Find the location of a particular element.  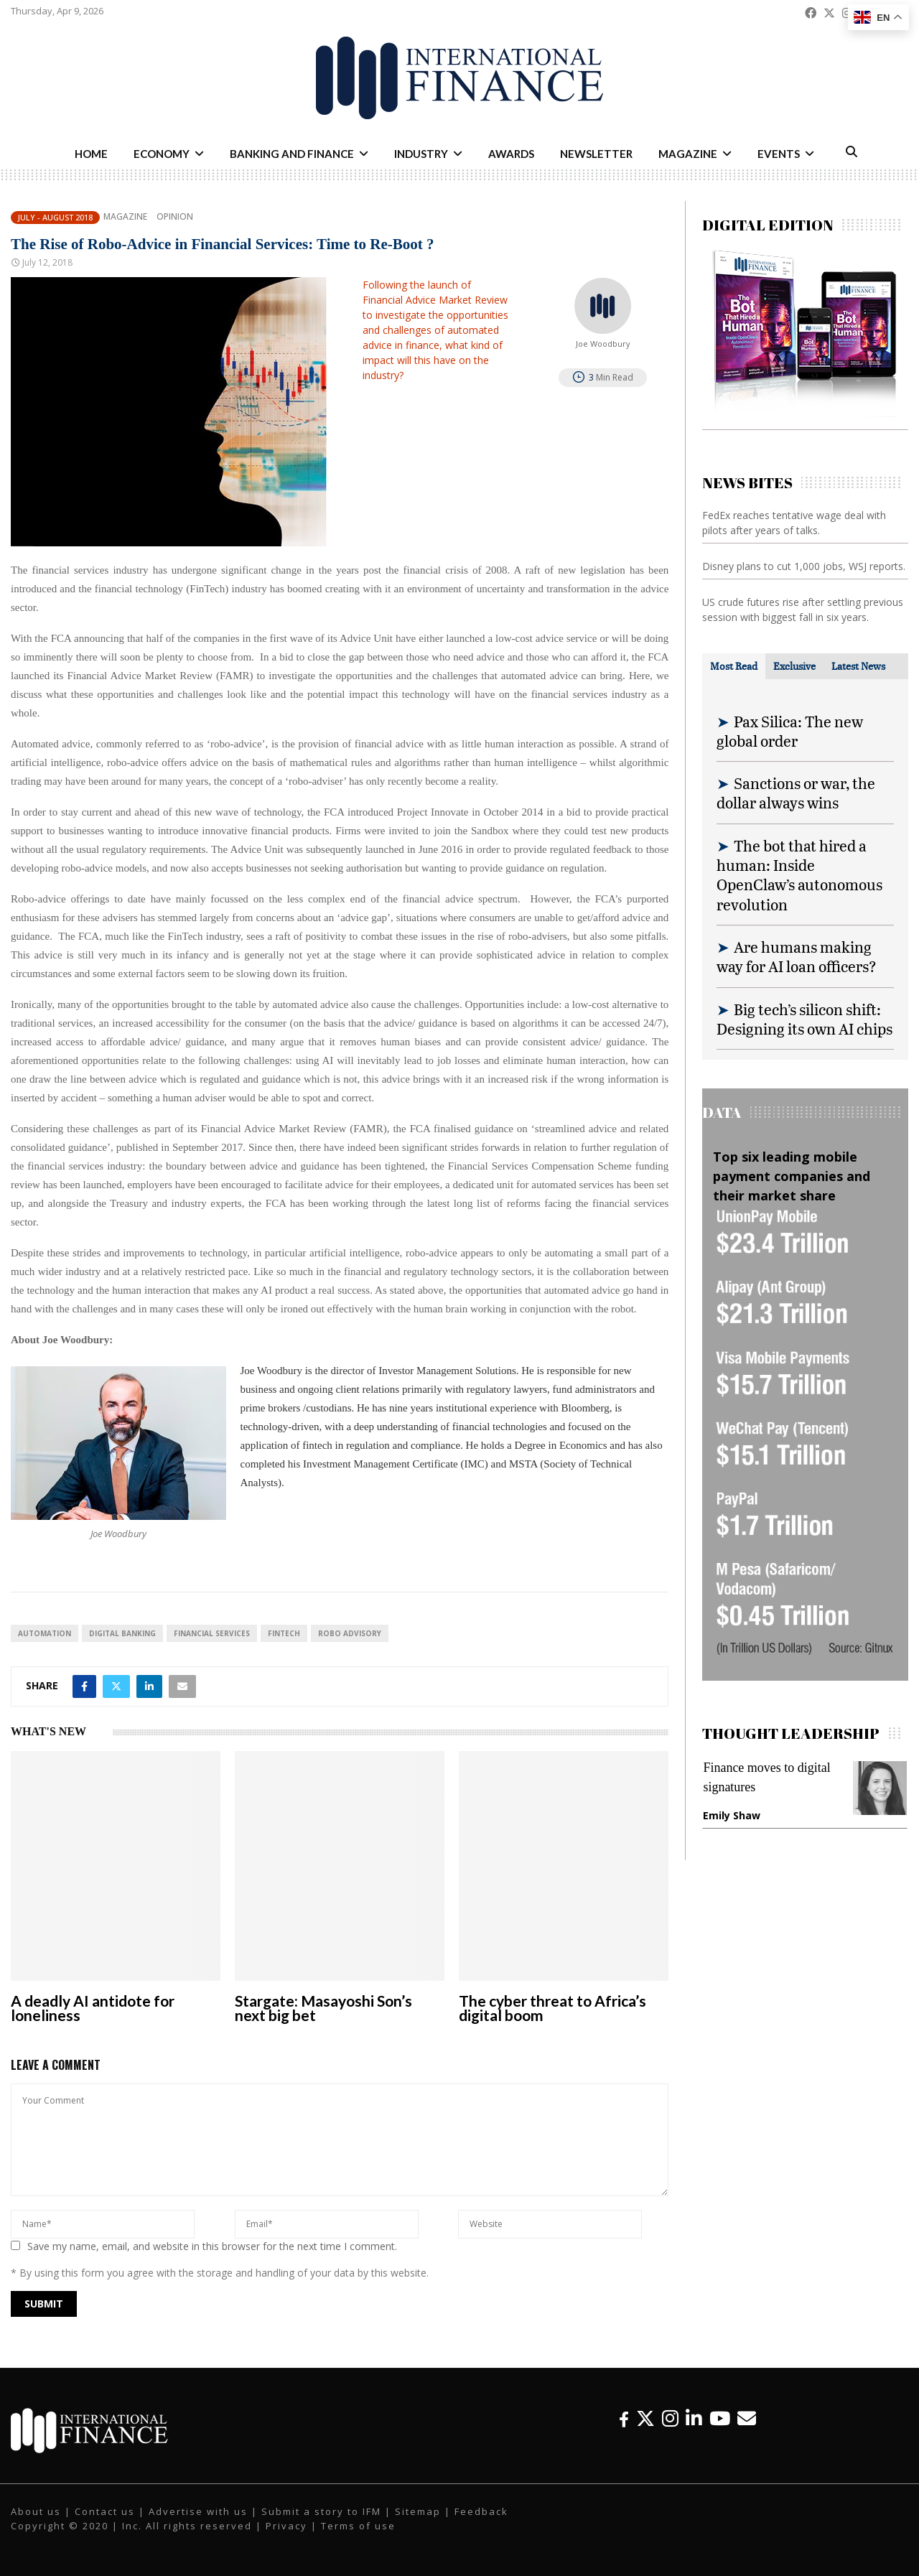

FinTech is located at coordinates (284, 1633).